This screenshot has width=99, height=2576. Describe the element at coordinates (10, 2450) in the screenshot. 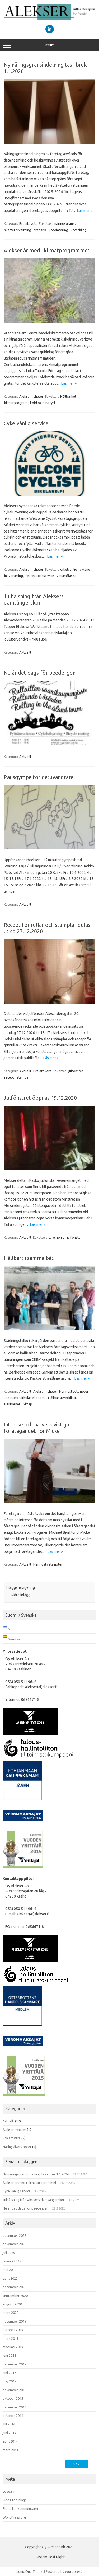

I see `mars 2014` at that location.